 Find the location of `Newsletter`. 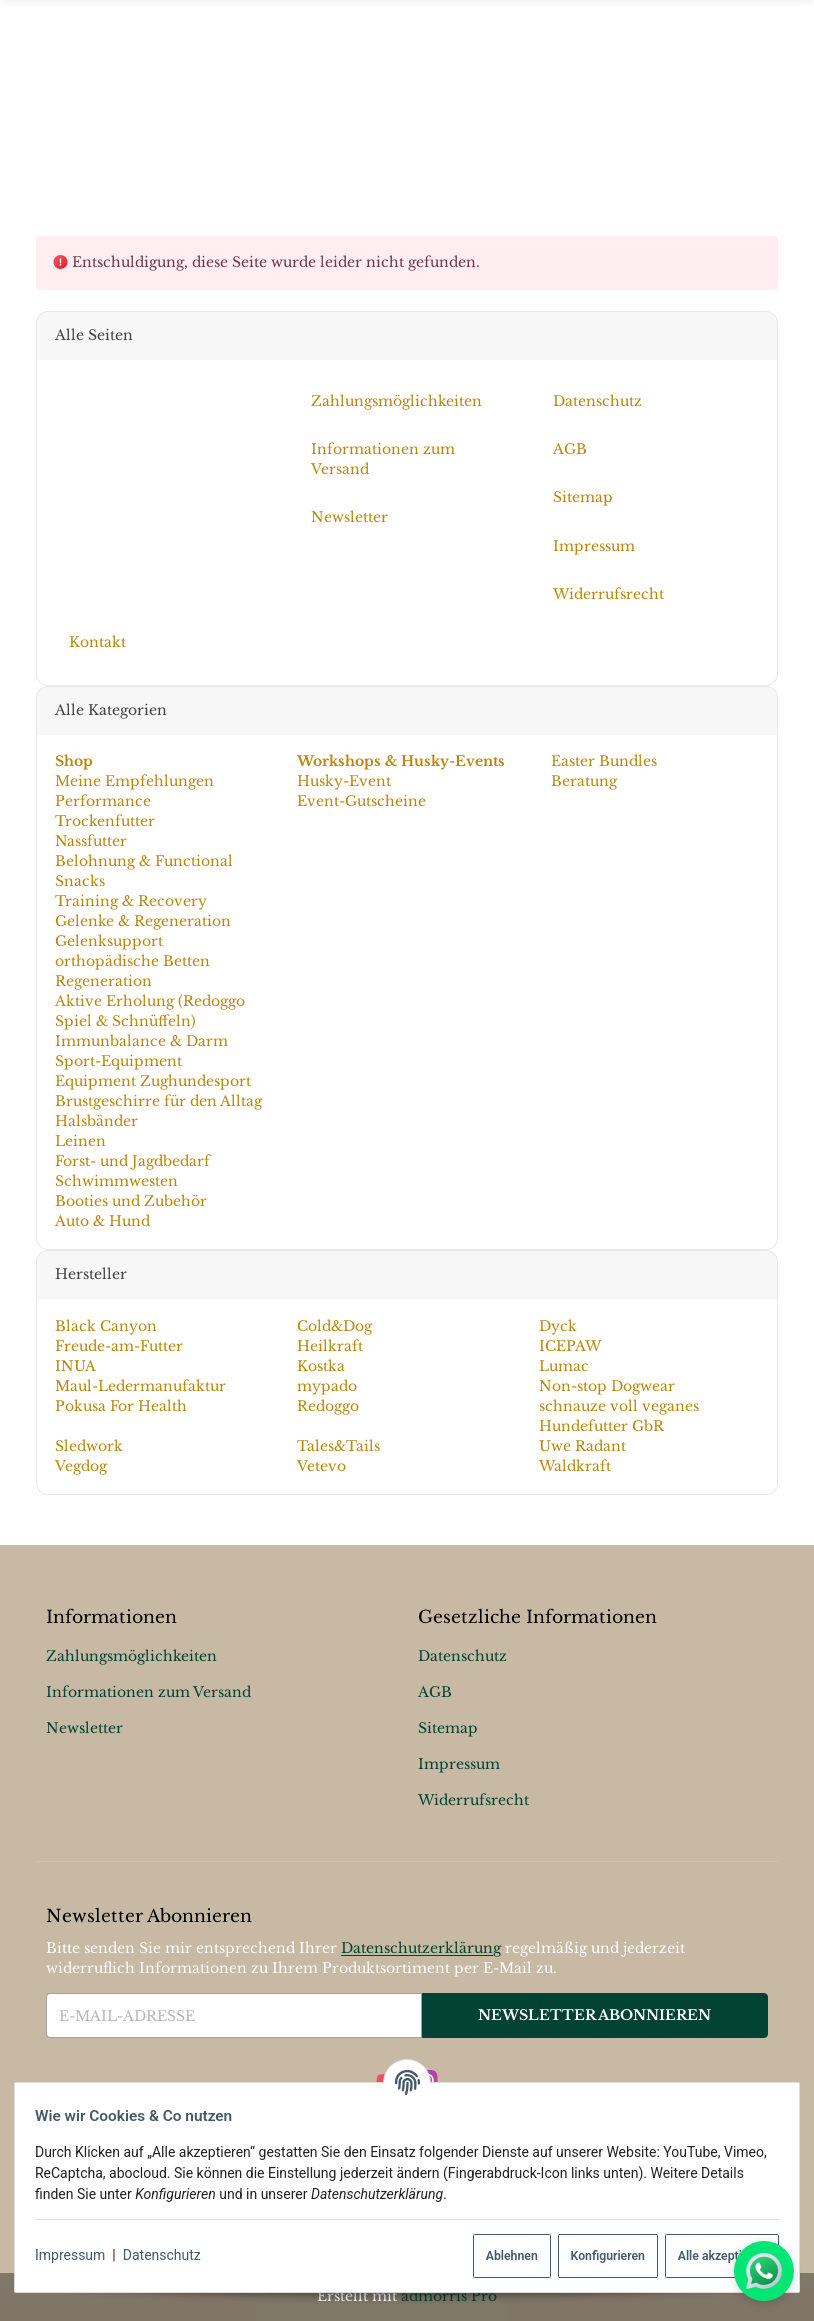

Newsletter is located at coordinates (84, 1729).